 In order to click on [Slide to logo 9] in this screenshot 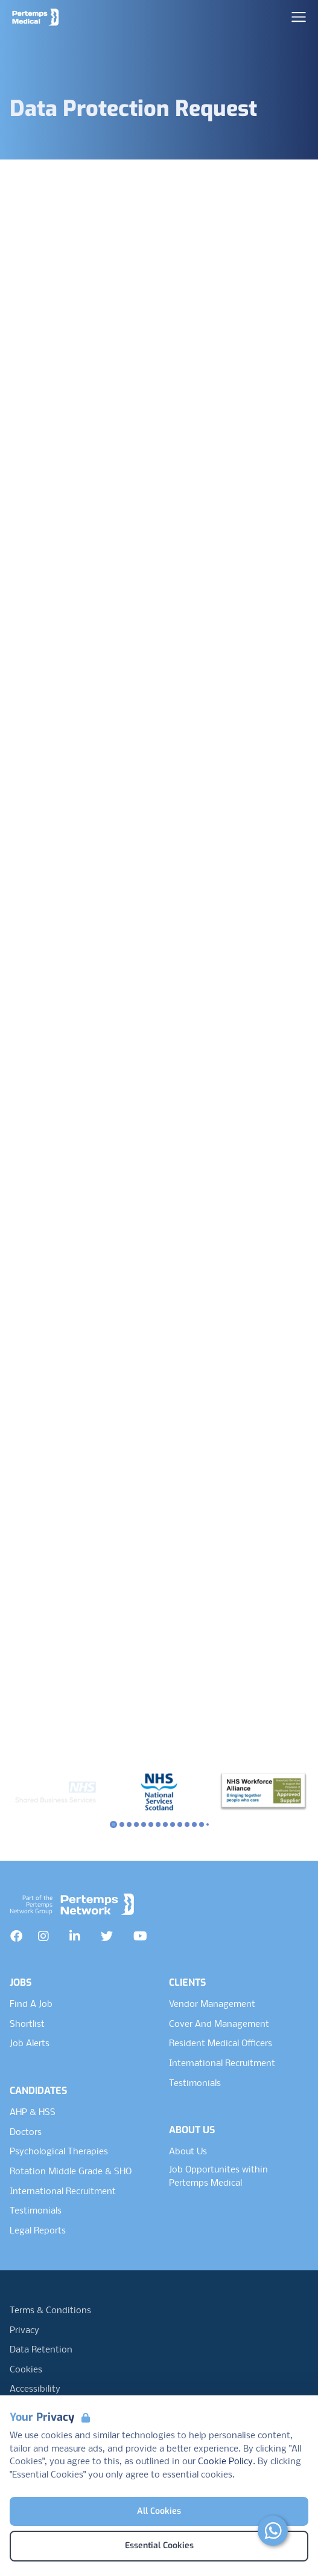, I will do `click(179, 1824)`.